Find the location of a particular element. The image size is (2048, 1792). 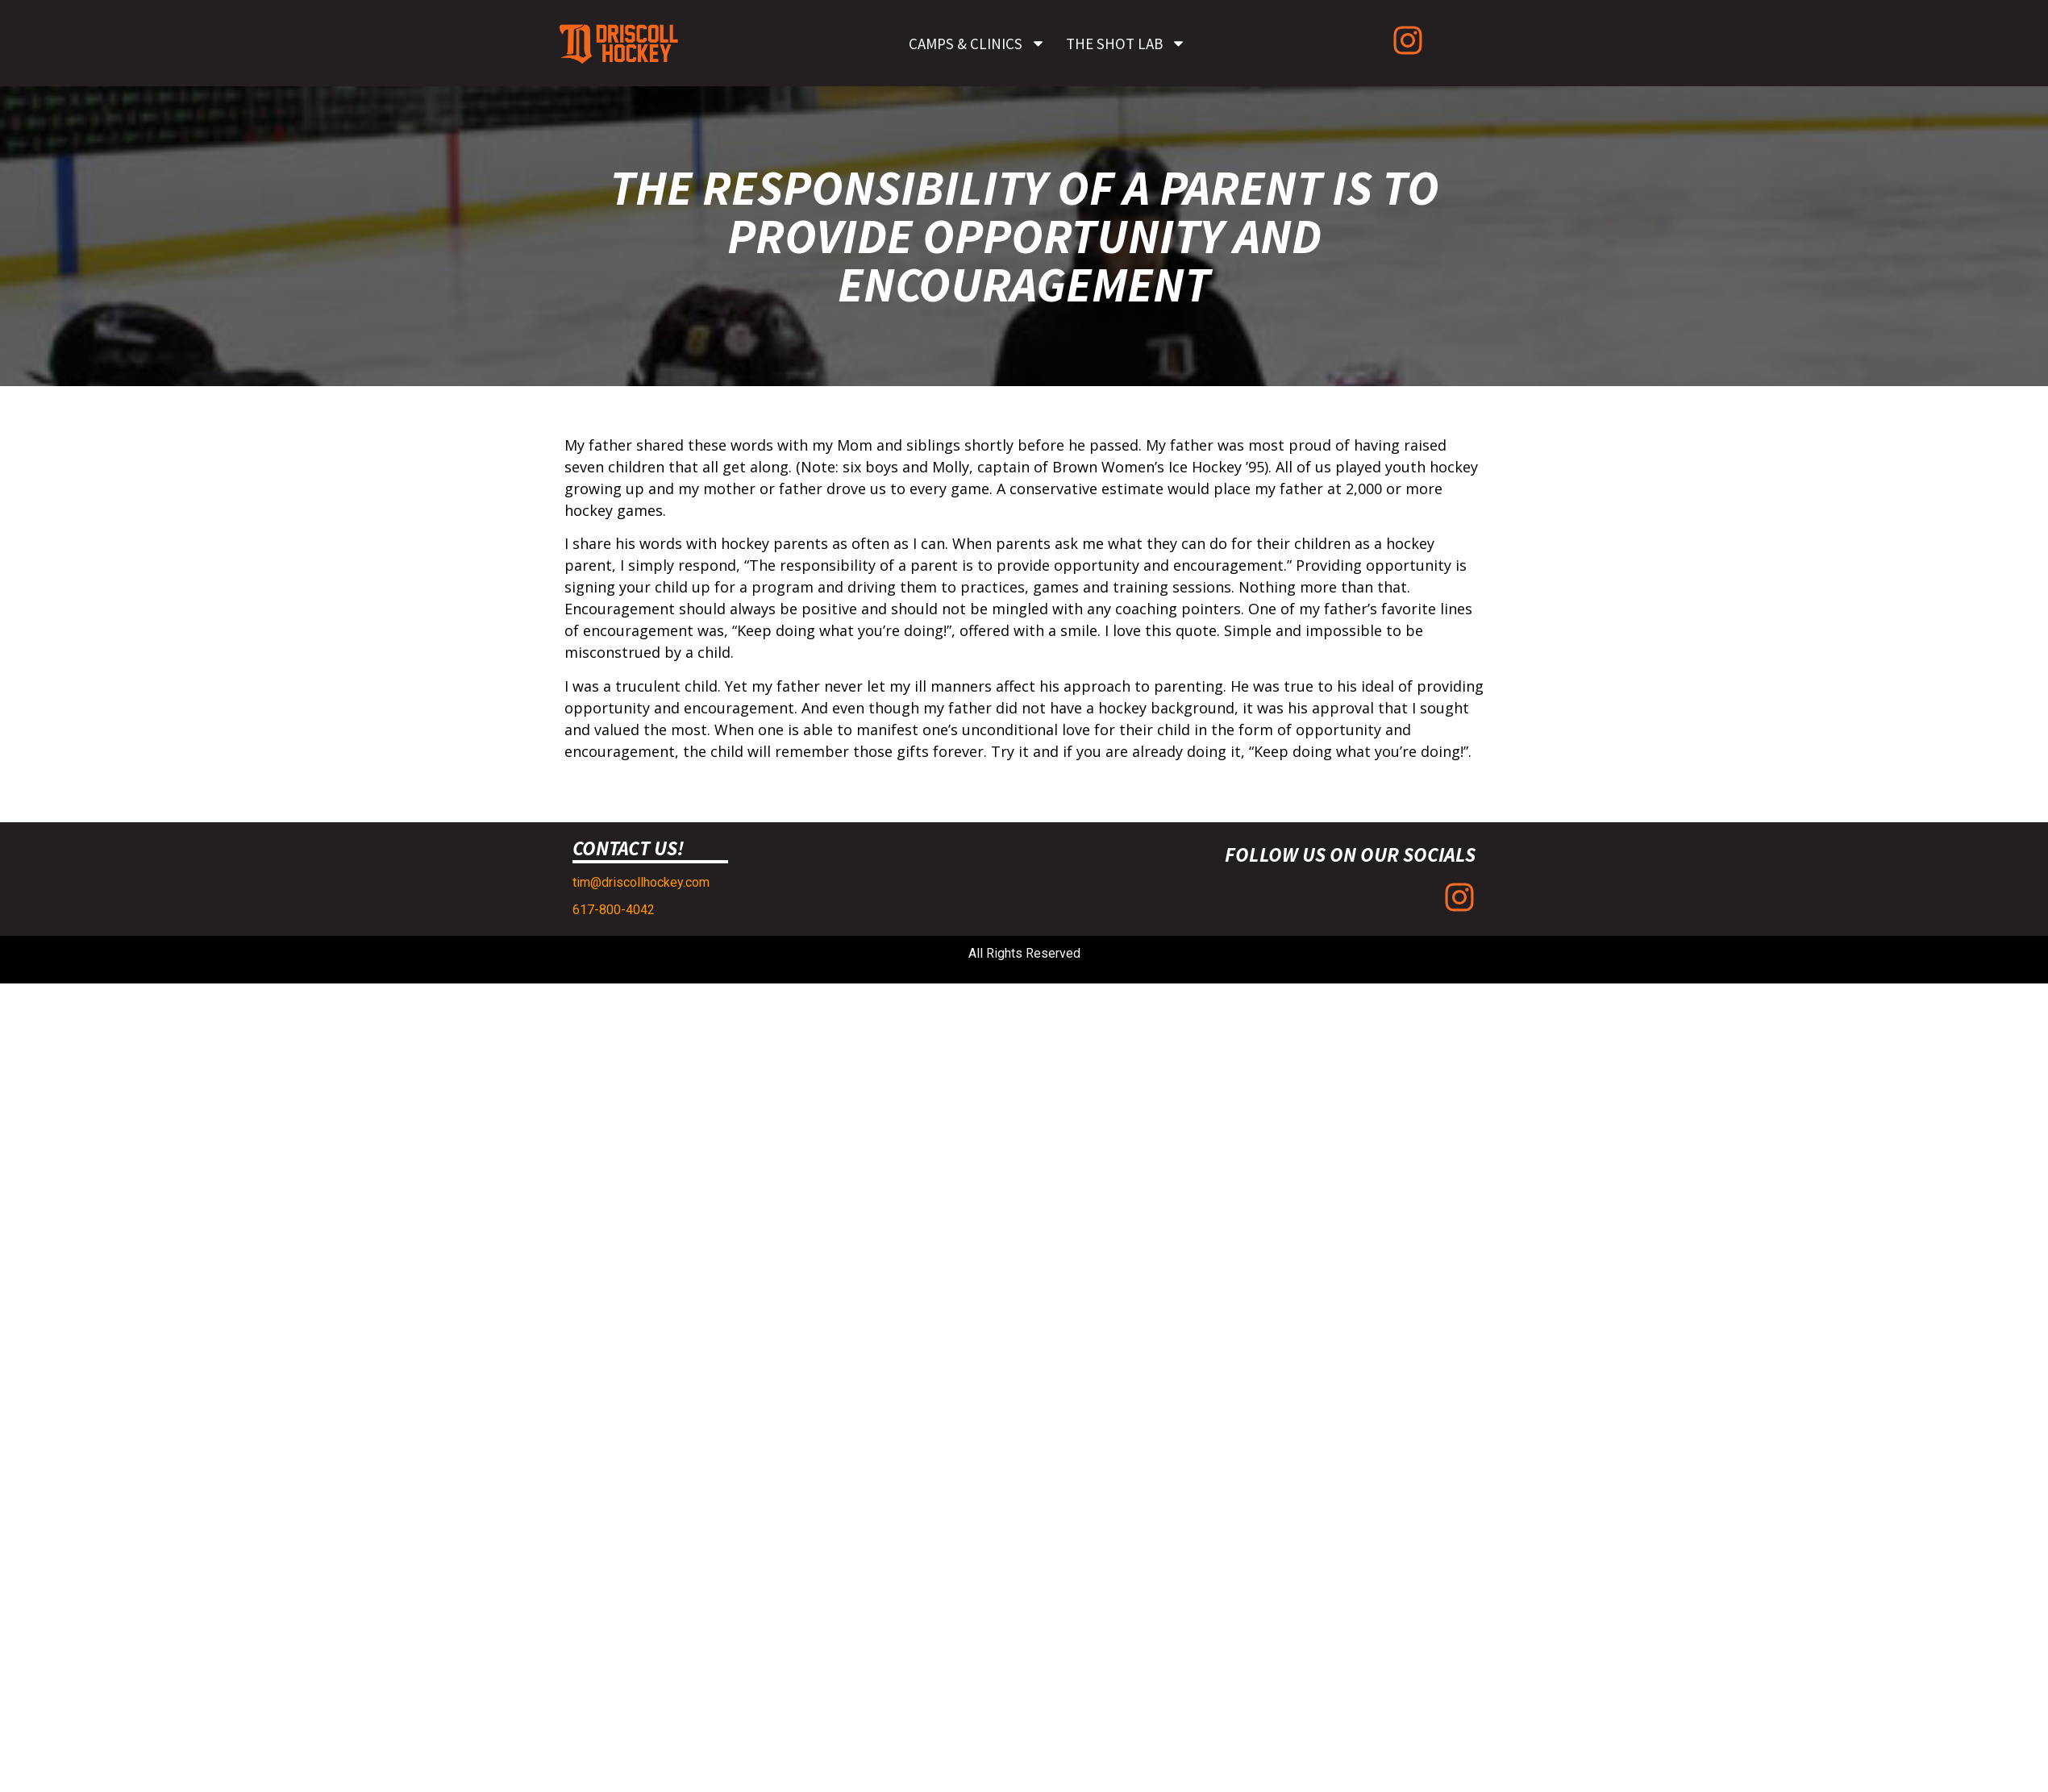

Camps & Clinics is located at coordinates (977, 43).